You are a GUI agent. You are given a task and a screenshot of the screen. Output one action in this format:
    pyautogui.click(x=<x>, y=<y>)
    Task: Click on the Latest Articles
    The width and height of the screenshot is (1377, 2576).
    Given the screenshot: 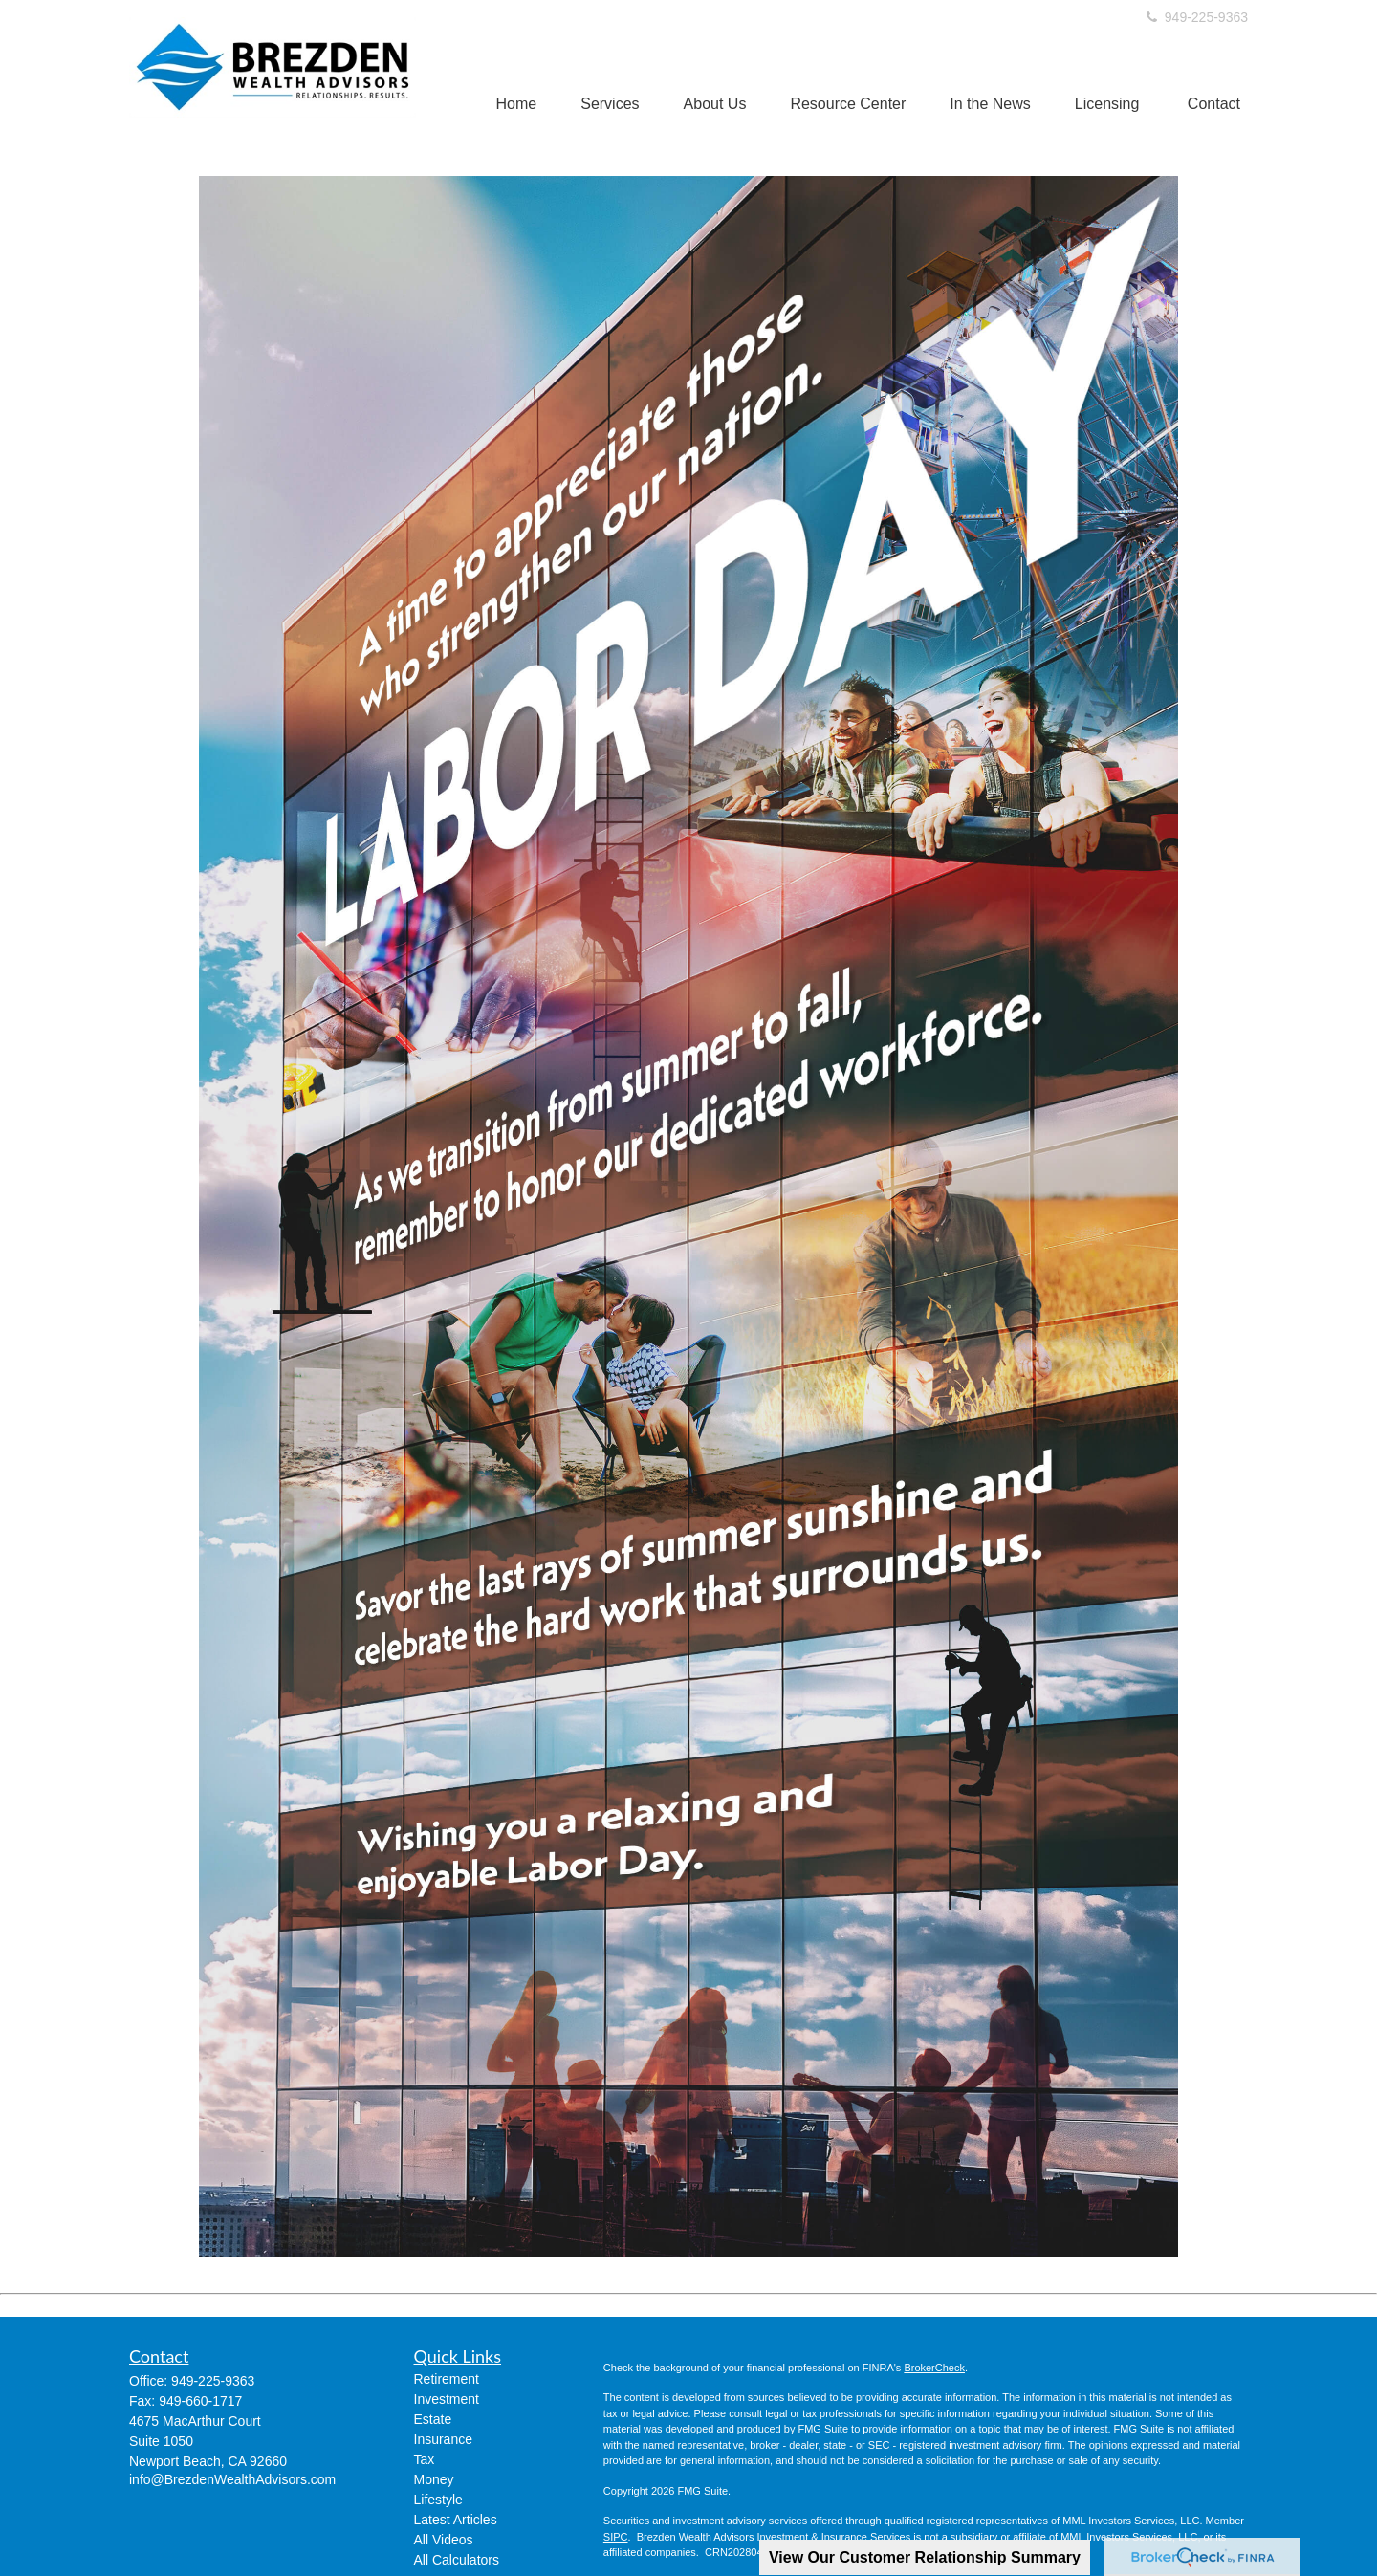 What is the action you would take?
    pyautogui.click(x=455, y=2519)
    